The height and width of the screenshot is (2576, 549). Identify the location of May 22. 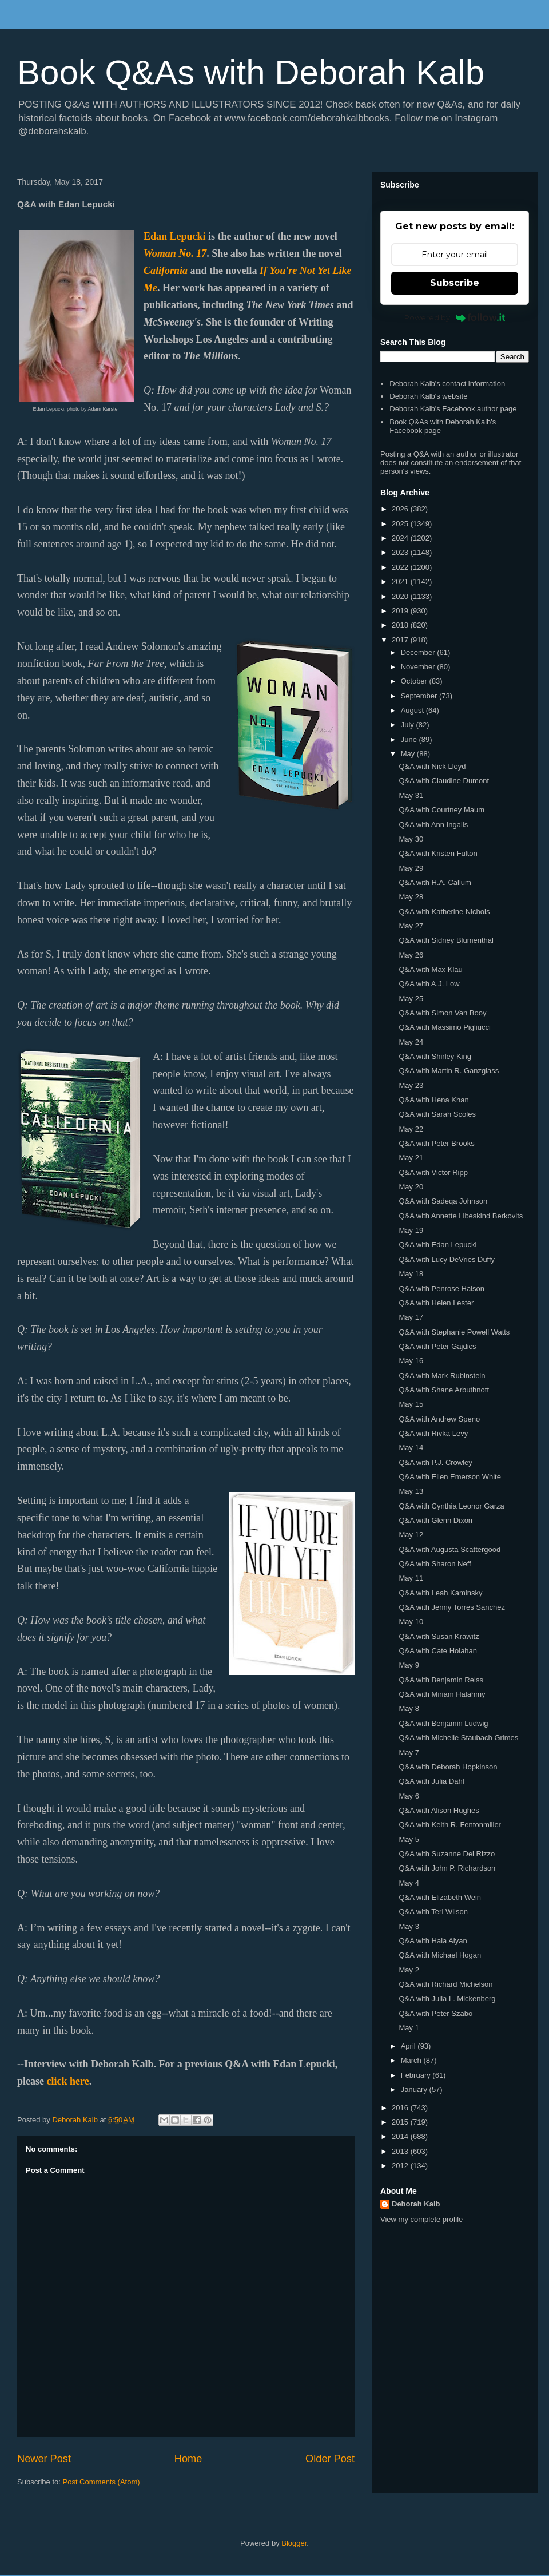
(411, 1129).